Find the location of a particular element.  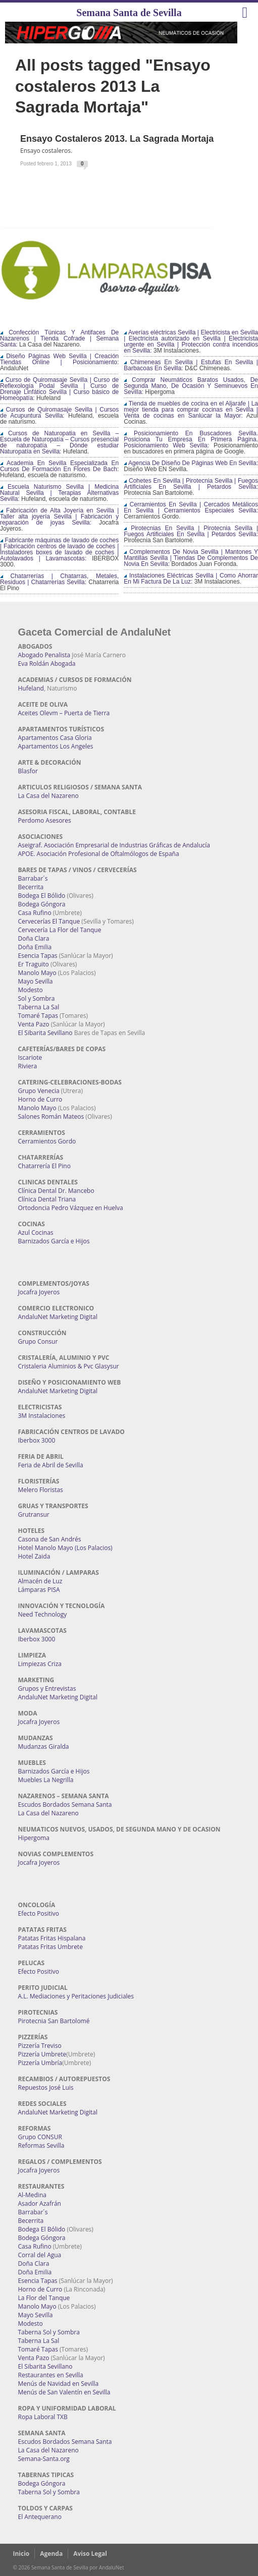

Posicionamiento En Buscadores Sevilla. Posiciona Tu Empresa En Primera Página. Posicionamiento Web Sevilla: is located at coordinates (191, 439).